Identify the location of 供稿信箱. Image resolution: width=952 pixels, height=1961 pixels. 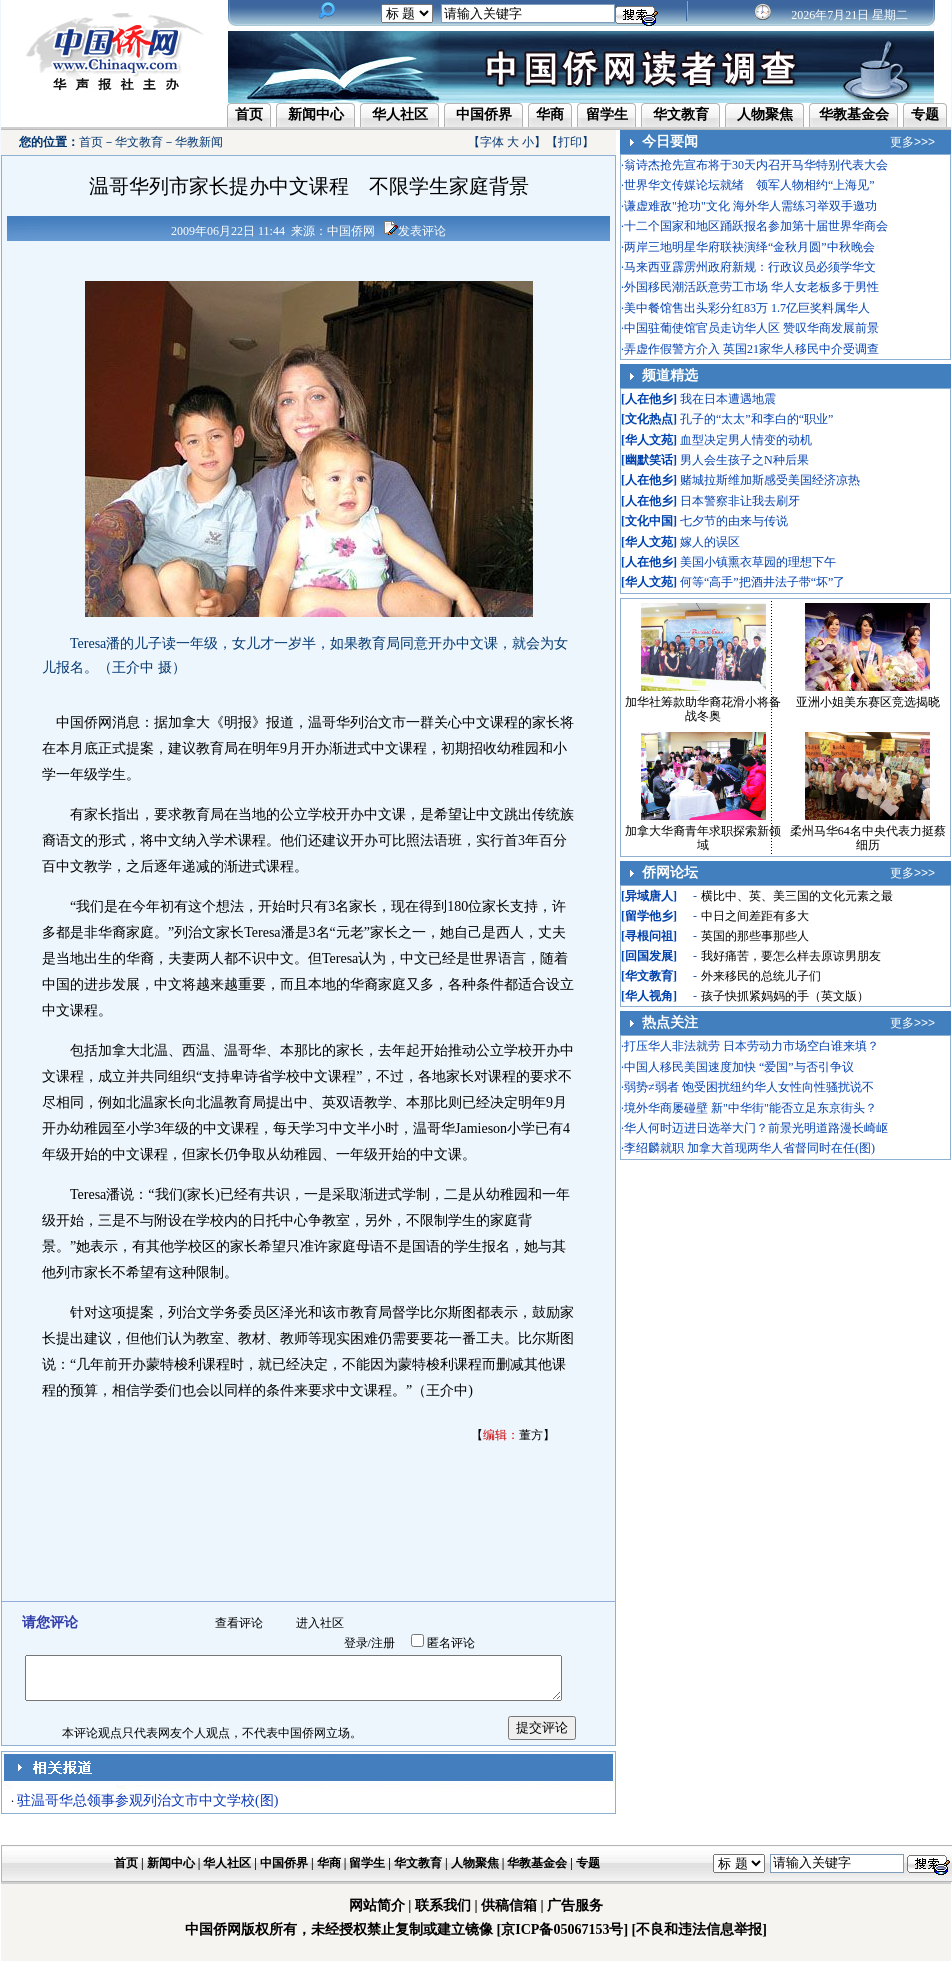
(509, 1905).